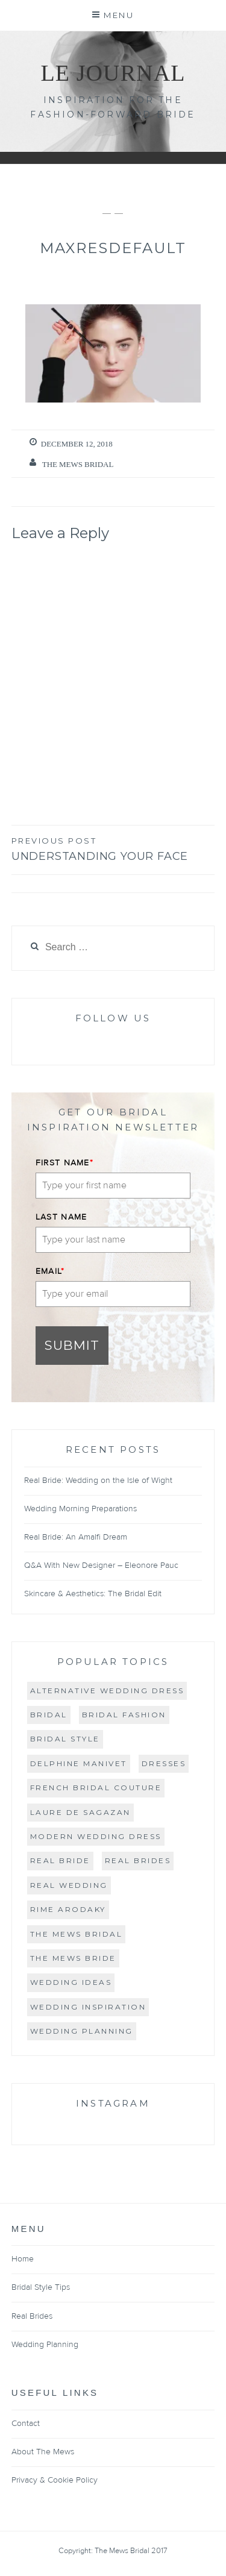 The width and height of the screenshot is (226, 2576). What do you see at coordinates (40, 2287) in the screenshot?
I see `Bridal Style Tips` at bounding box center [40, 2287].